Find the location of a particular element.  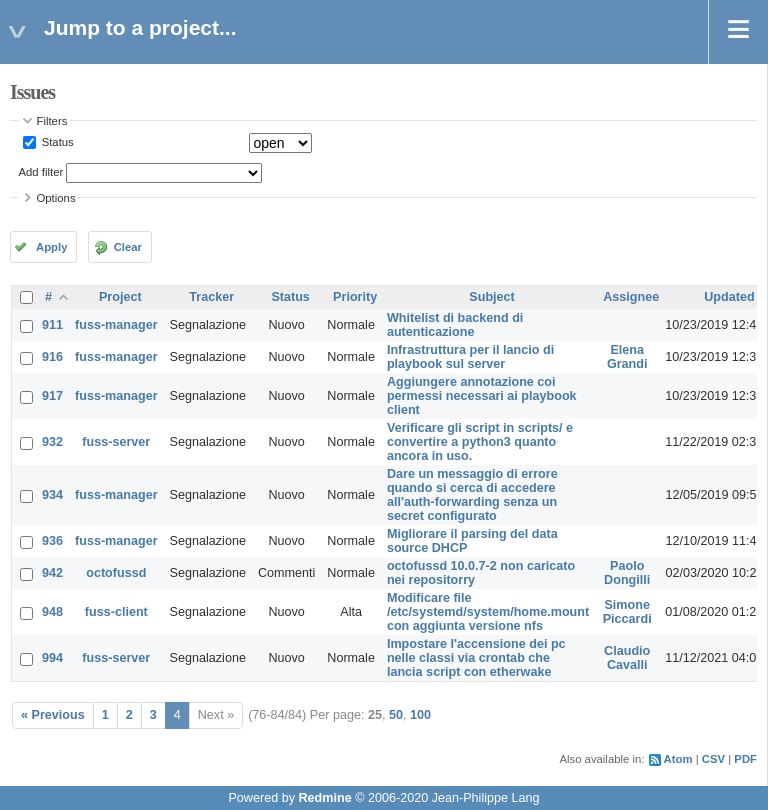

PDF is located at coordinates (745, 759).